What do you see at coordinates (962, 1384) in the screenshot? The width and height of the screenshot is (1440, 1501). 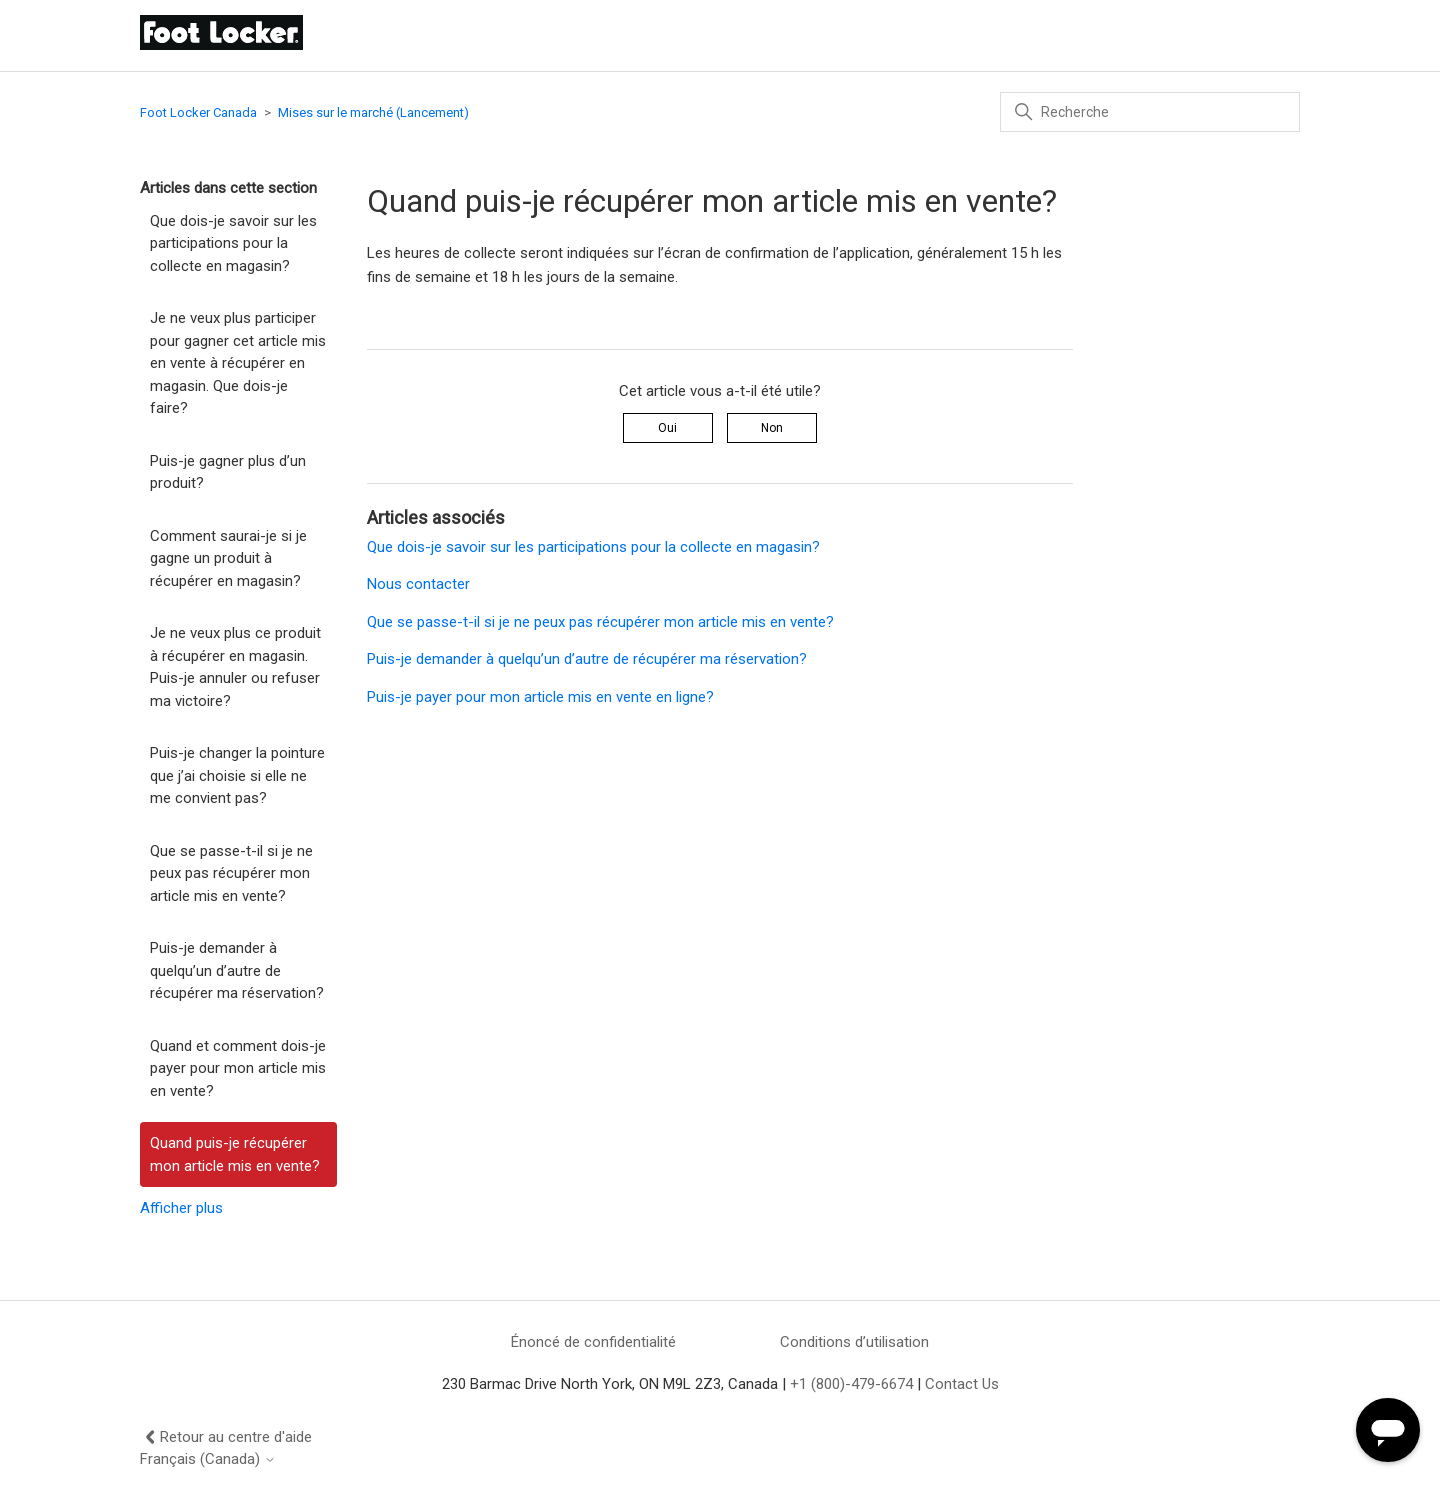 I see `Contact Us` at bounding box center [962, 1384].